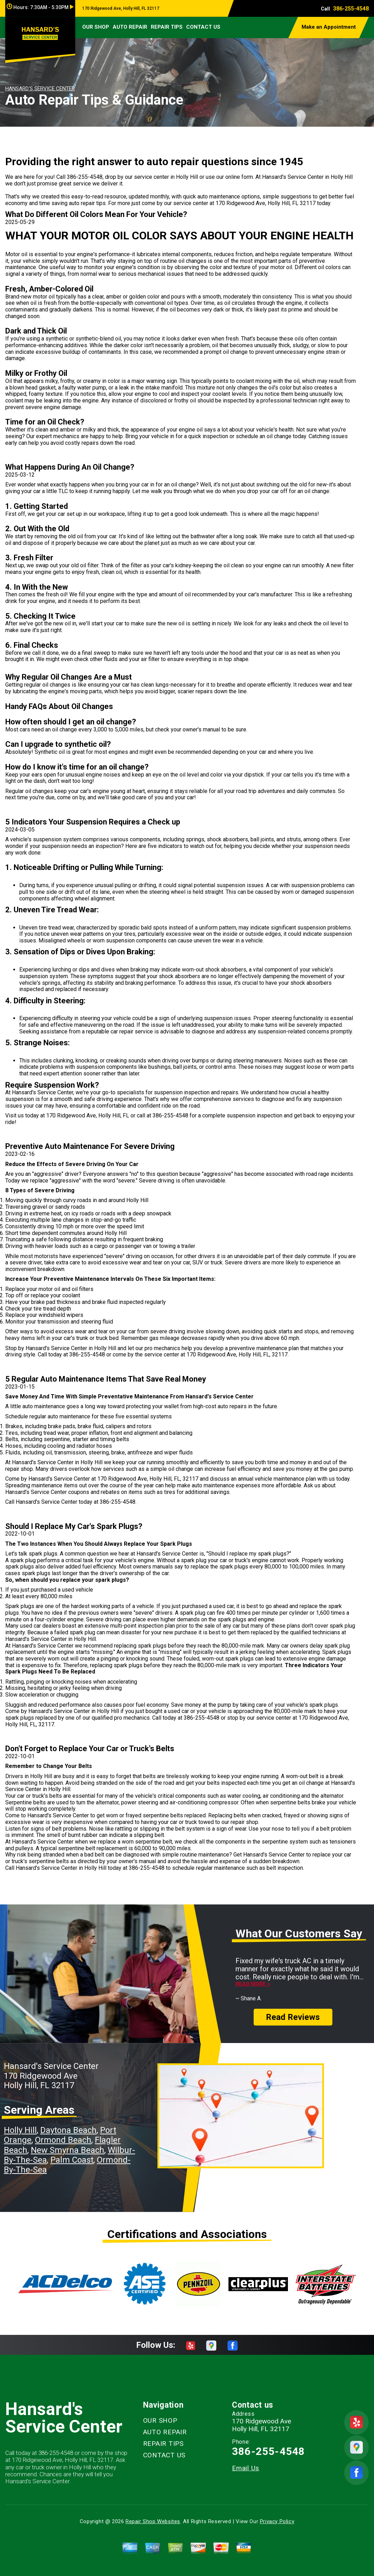 This screenshot has height=2576, width=374. What do you see at coordinates (293, 2017) in the screenshot?
I see `Read Reviews` at bounding box center [293, 2017].